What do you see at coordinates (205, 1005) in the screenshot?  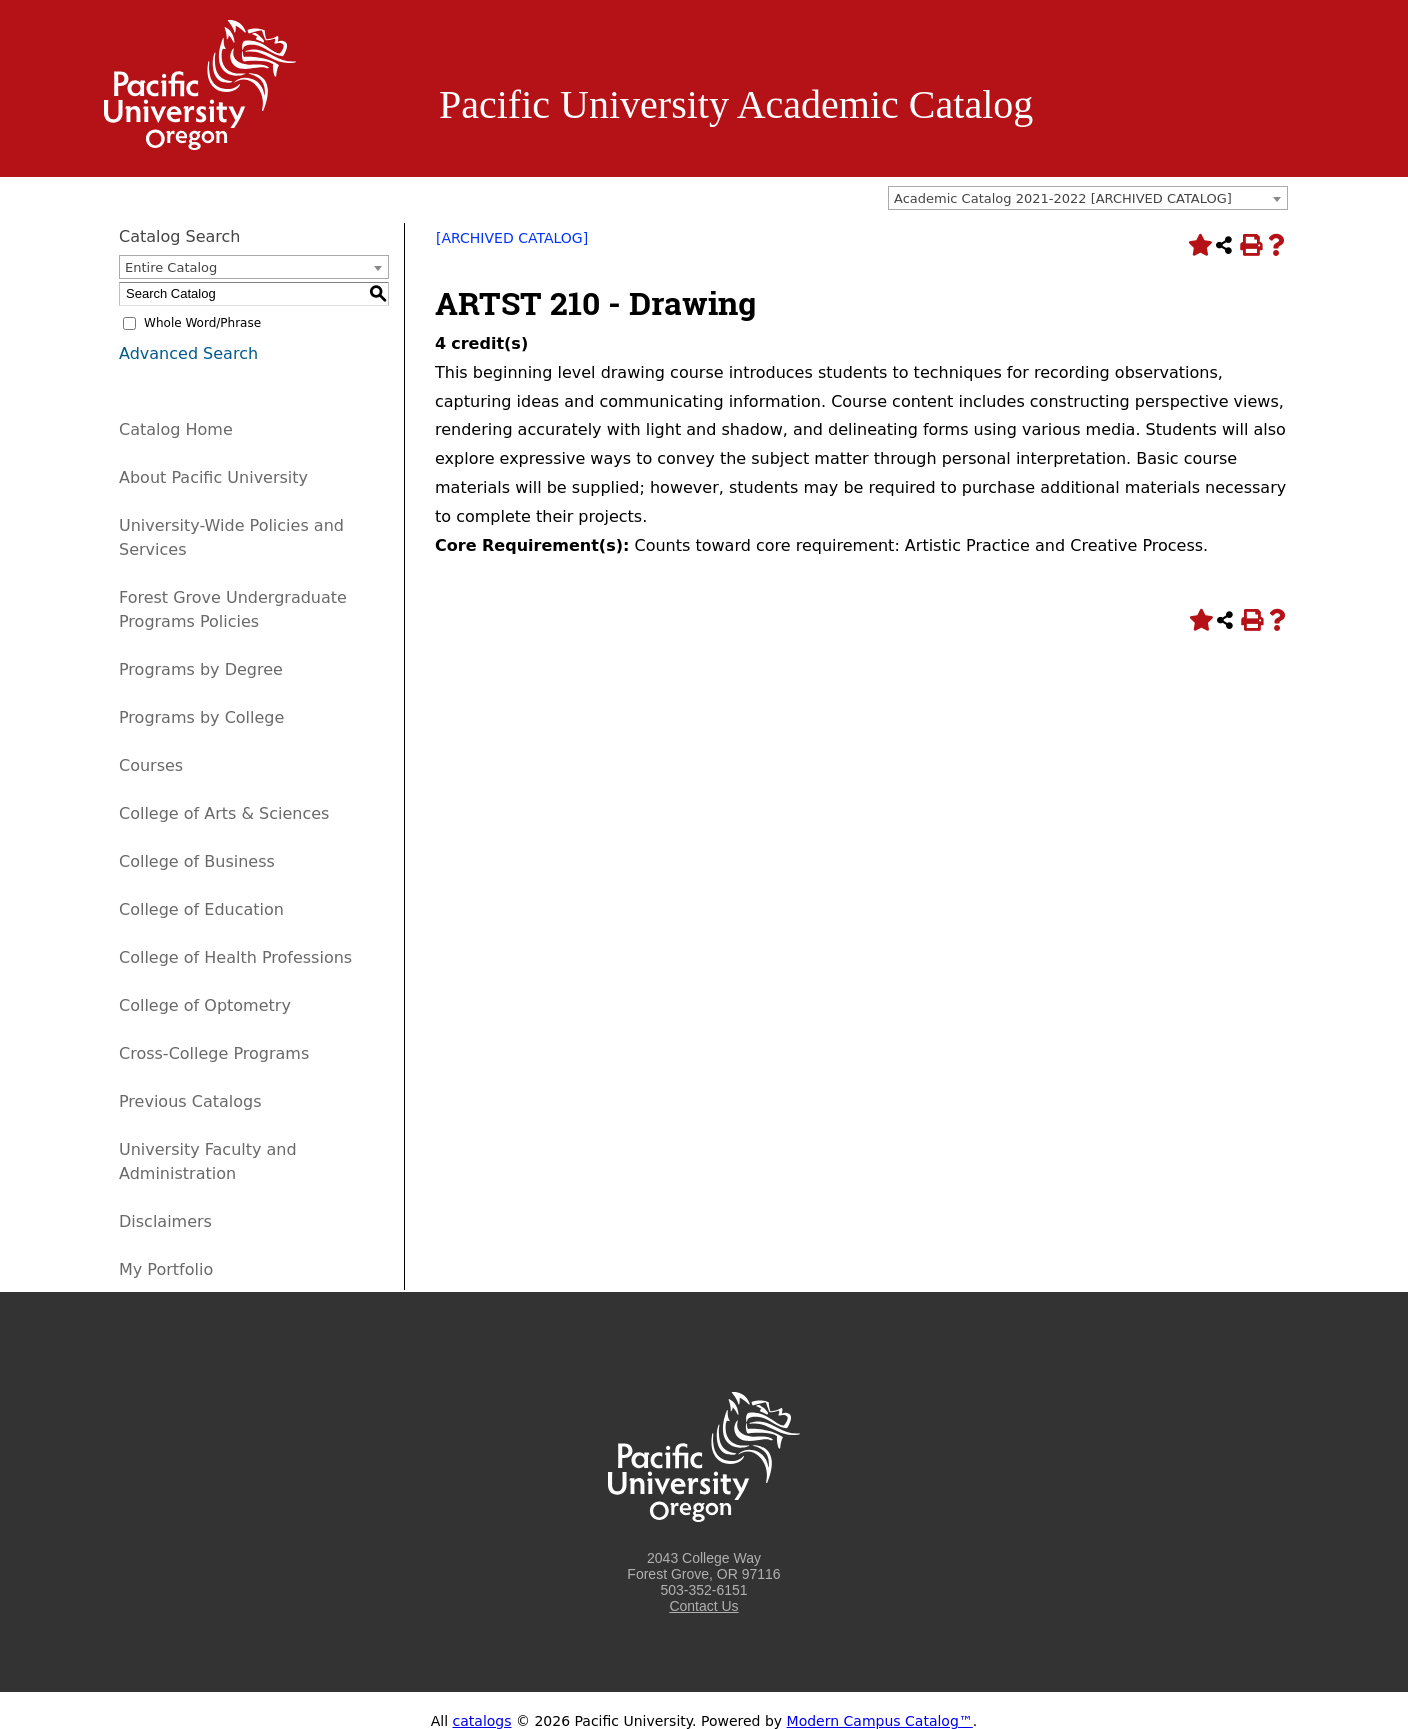 I see `College of Optometry` at bounding box center [205, 1005].